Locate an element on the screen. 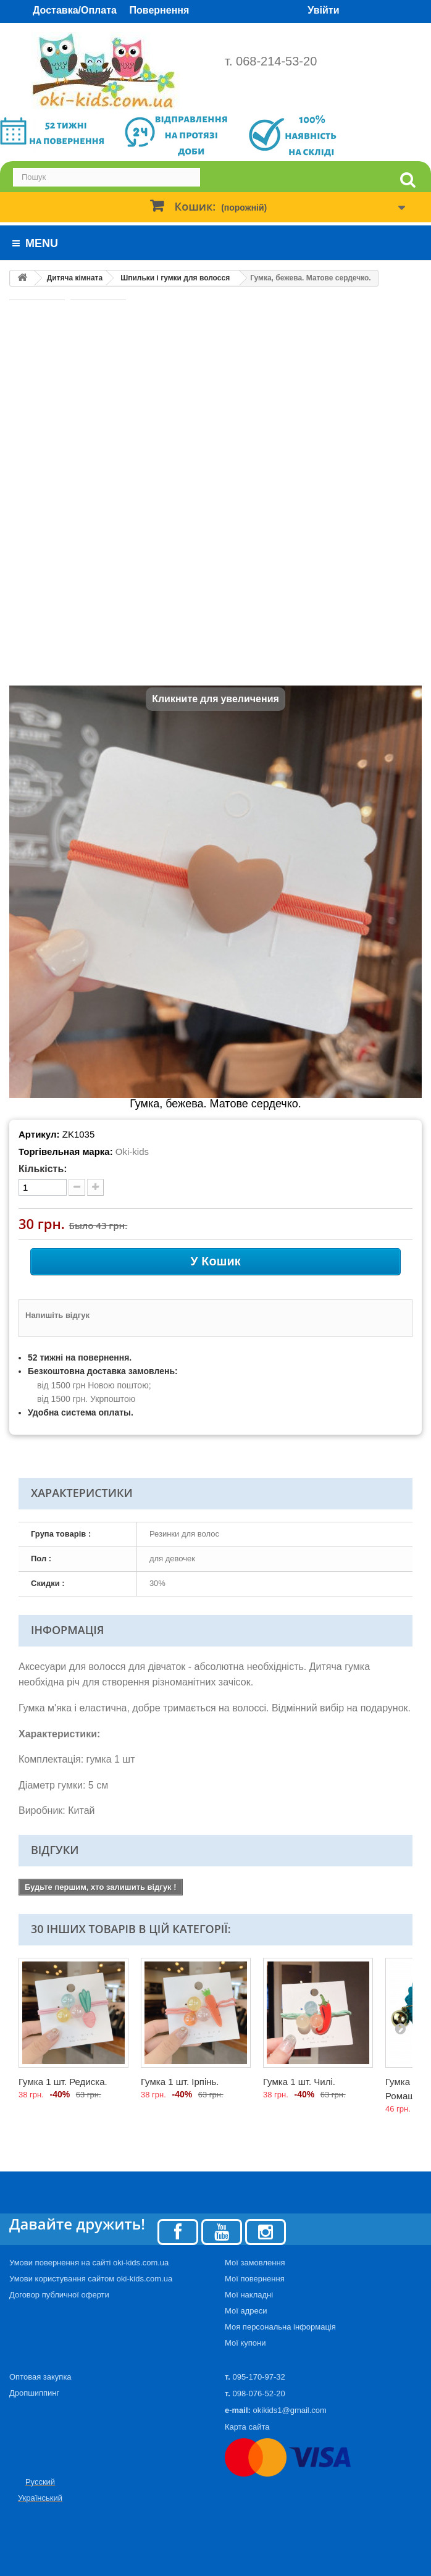 The height and width of the screenshot is (2576, 431). Карта сайта is located at coordinates (247, 2426).